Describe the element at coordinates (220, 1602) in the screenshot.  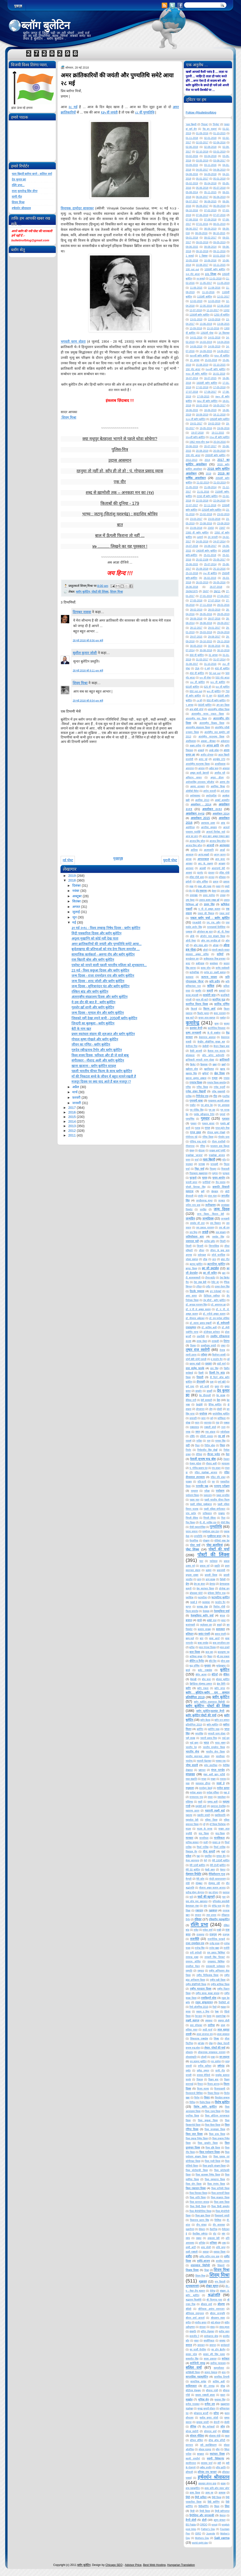
I see `फाउंटेन पैन` at that location.